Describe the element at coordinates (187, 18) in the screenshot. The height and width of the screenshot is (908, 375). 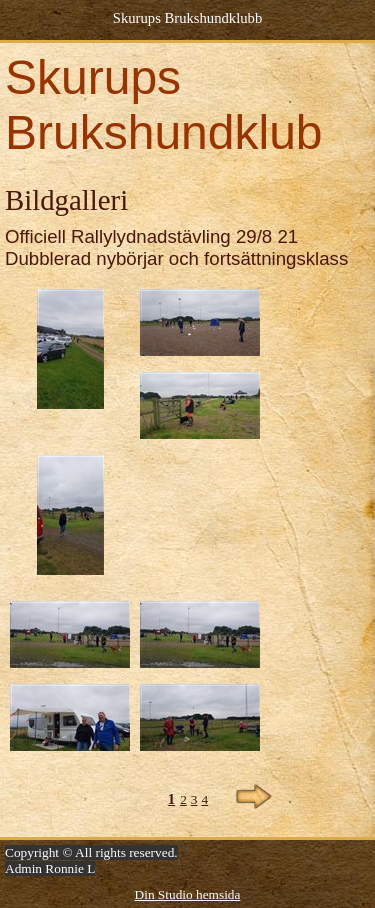
I see `Skurups Brukshundklubb` at that location.